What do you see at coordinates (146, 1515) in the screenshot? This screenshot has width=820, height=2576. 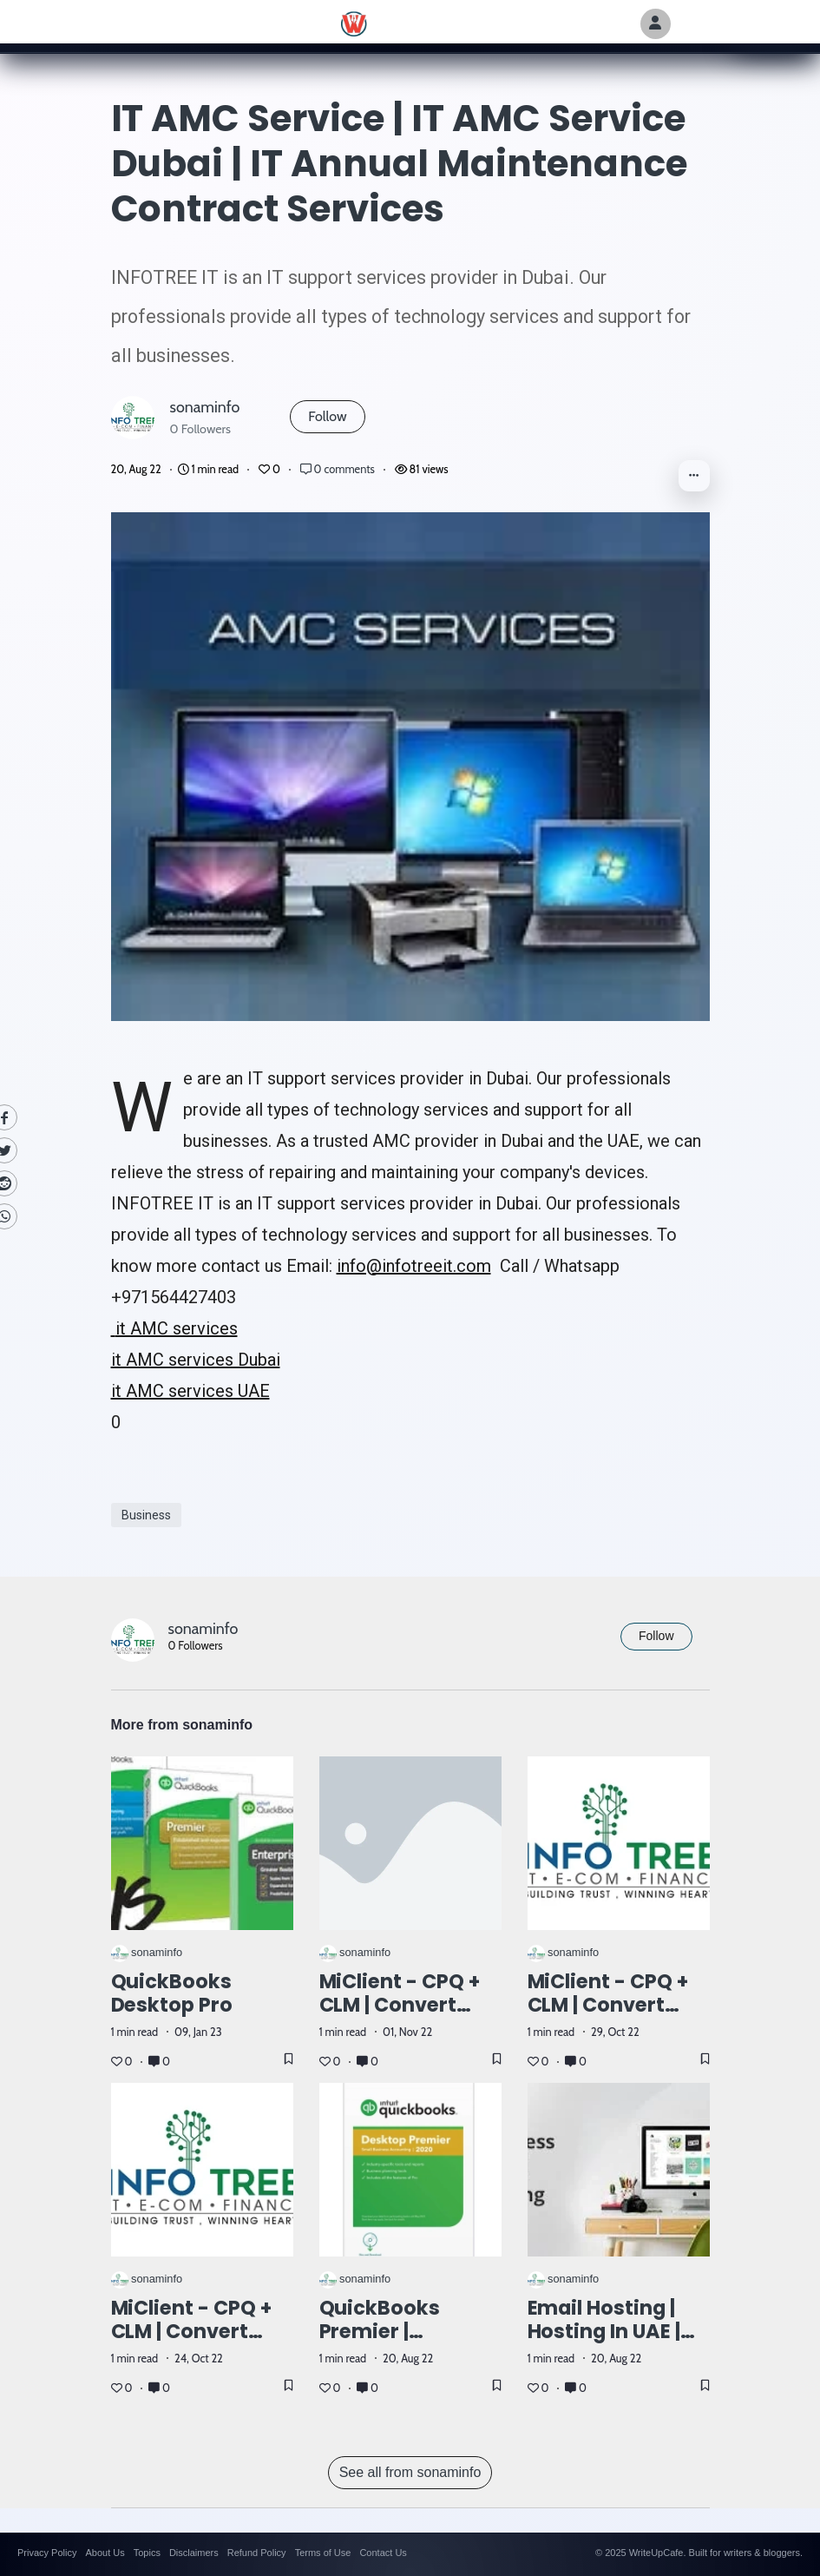 I see `Business` at bounding box center [146, 1515].